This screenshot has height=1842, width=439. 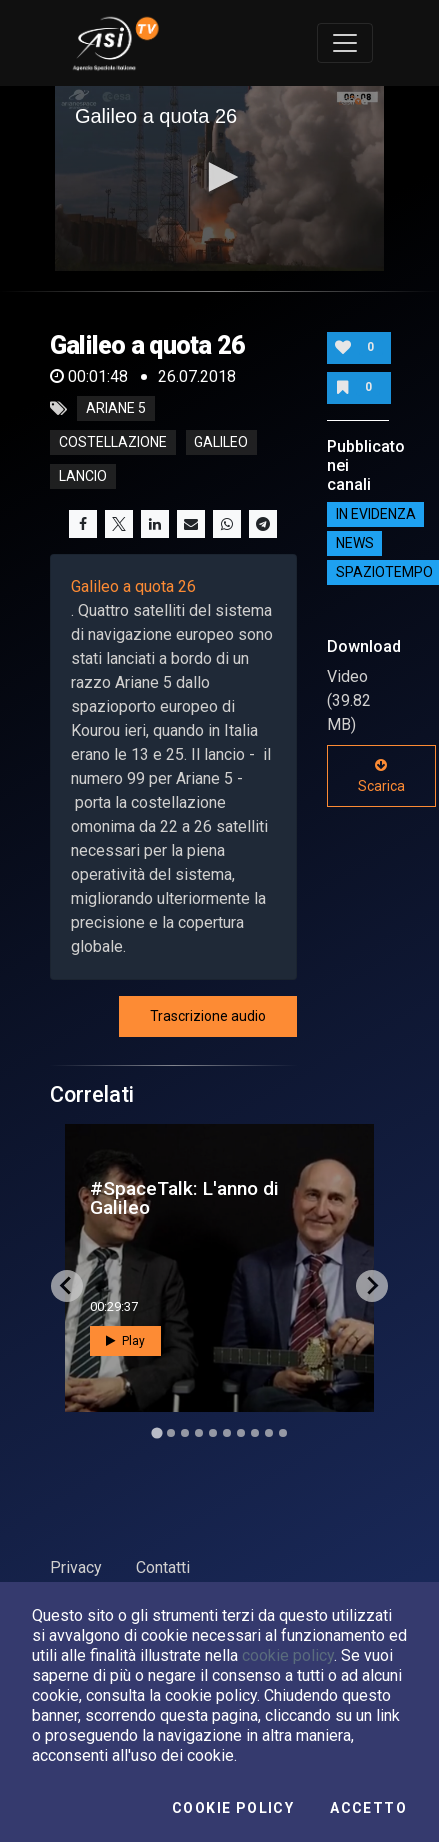 What do you see at coordinates (345, 43) in the screenshot?
I see `[Toggle navigation]` at bounding box center [345, 43].